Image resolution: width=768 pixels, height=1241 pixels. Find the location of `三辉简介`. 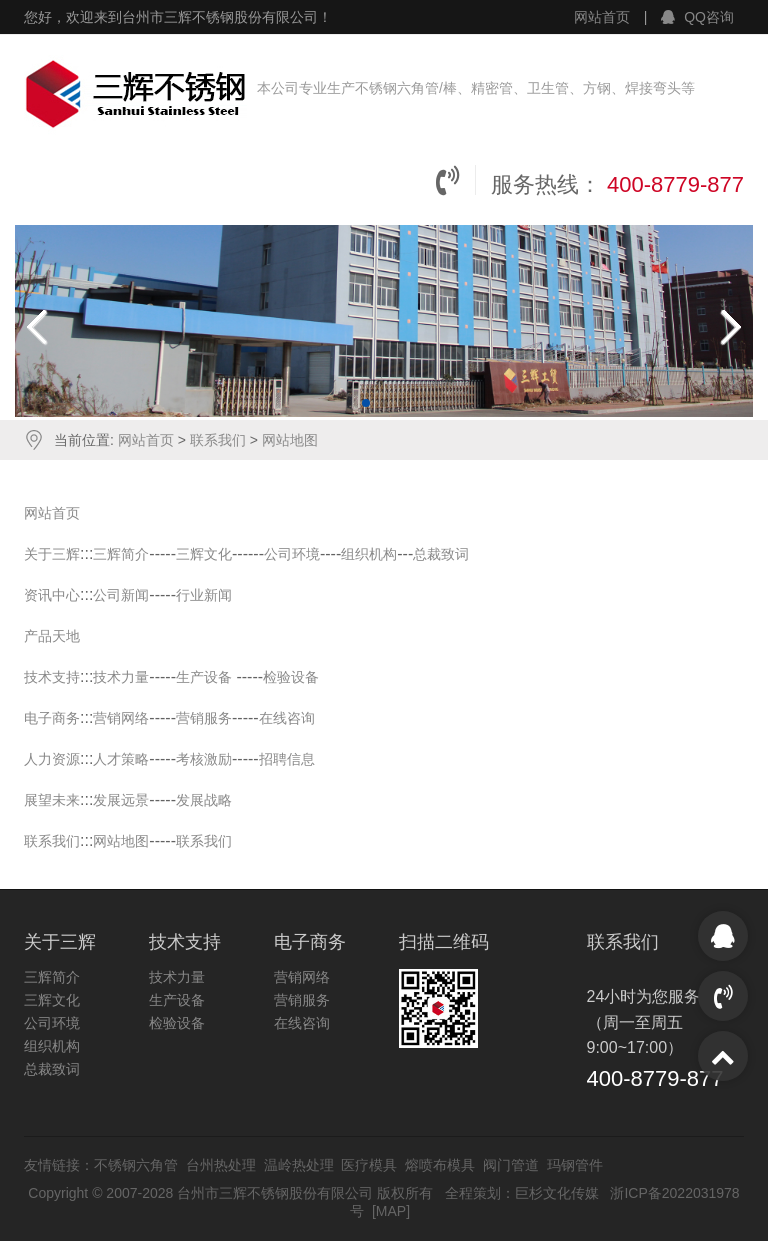

三辉简介 is located at coordinates (121, 554).